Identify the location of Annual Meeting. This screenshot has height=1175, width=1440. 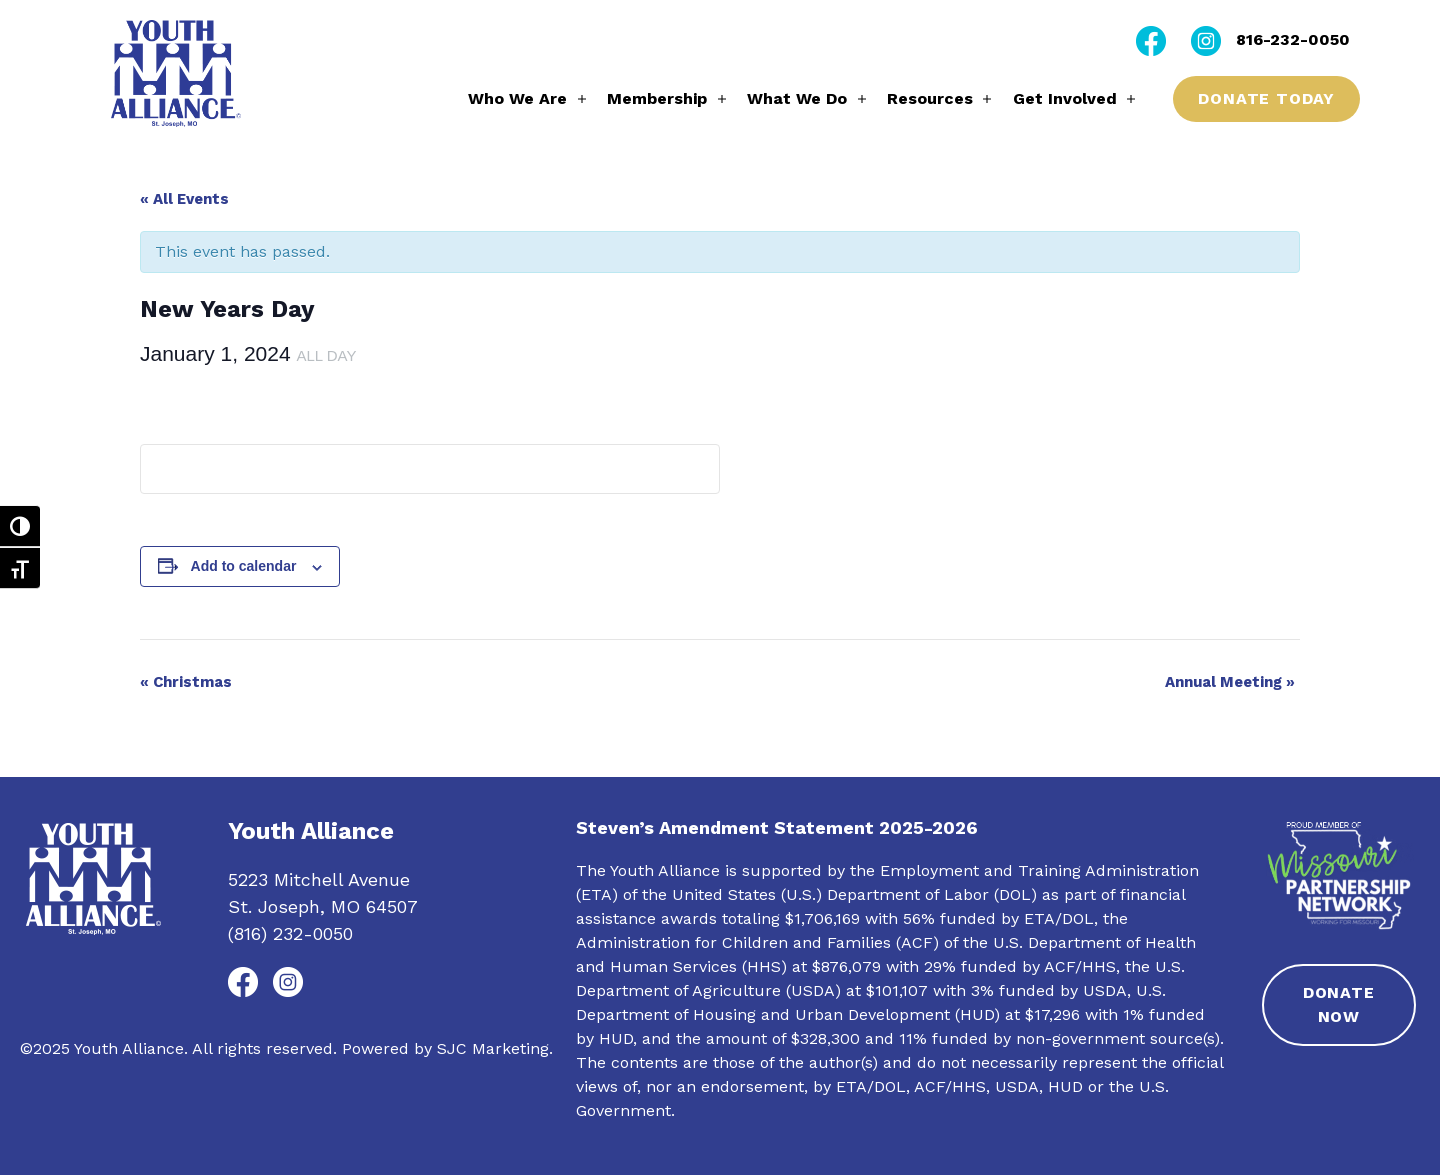
(1230, 682).